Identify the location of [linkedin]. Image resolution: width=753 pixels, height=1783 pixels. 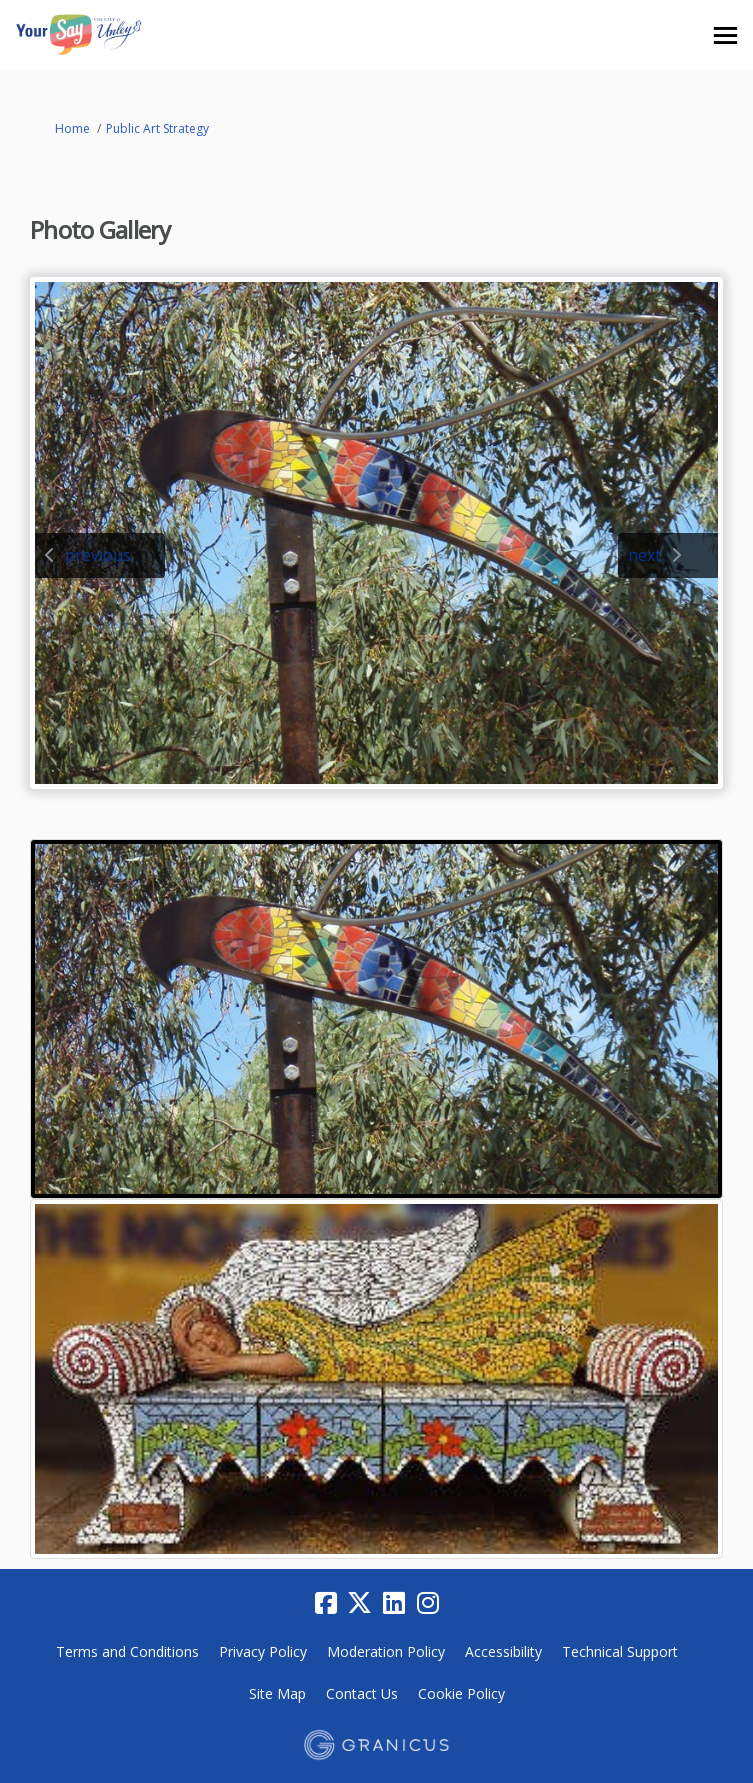
(394, 1603).